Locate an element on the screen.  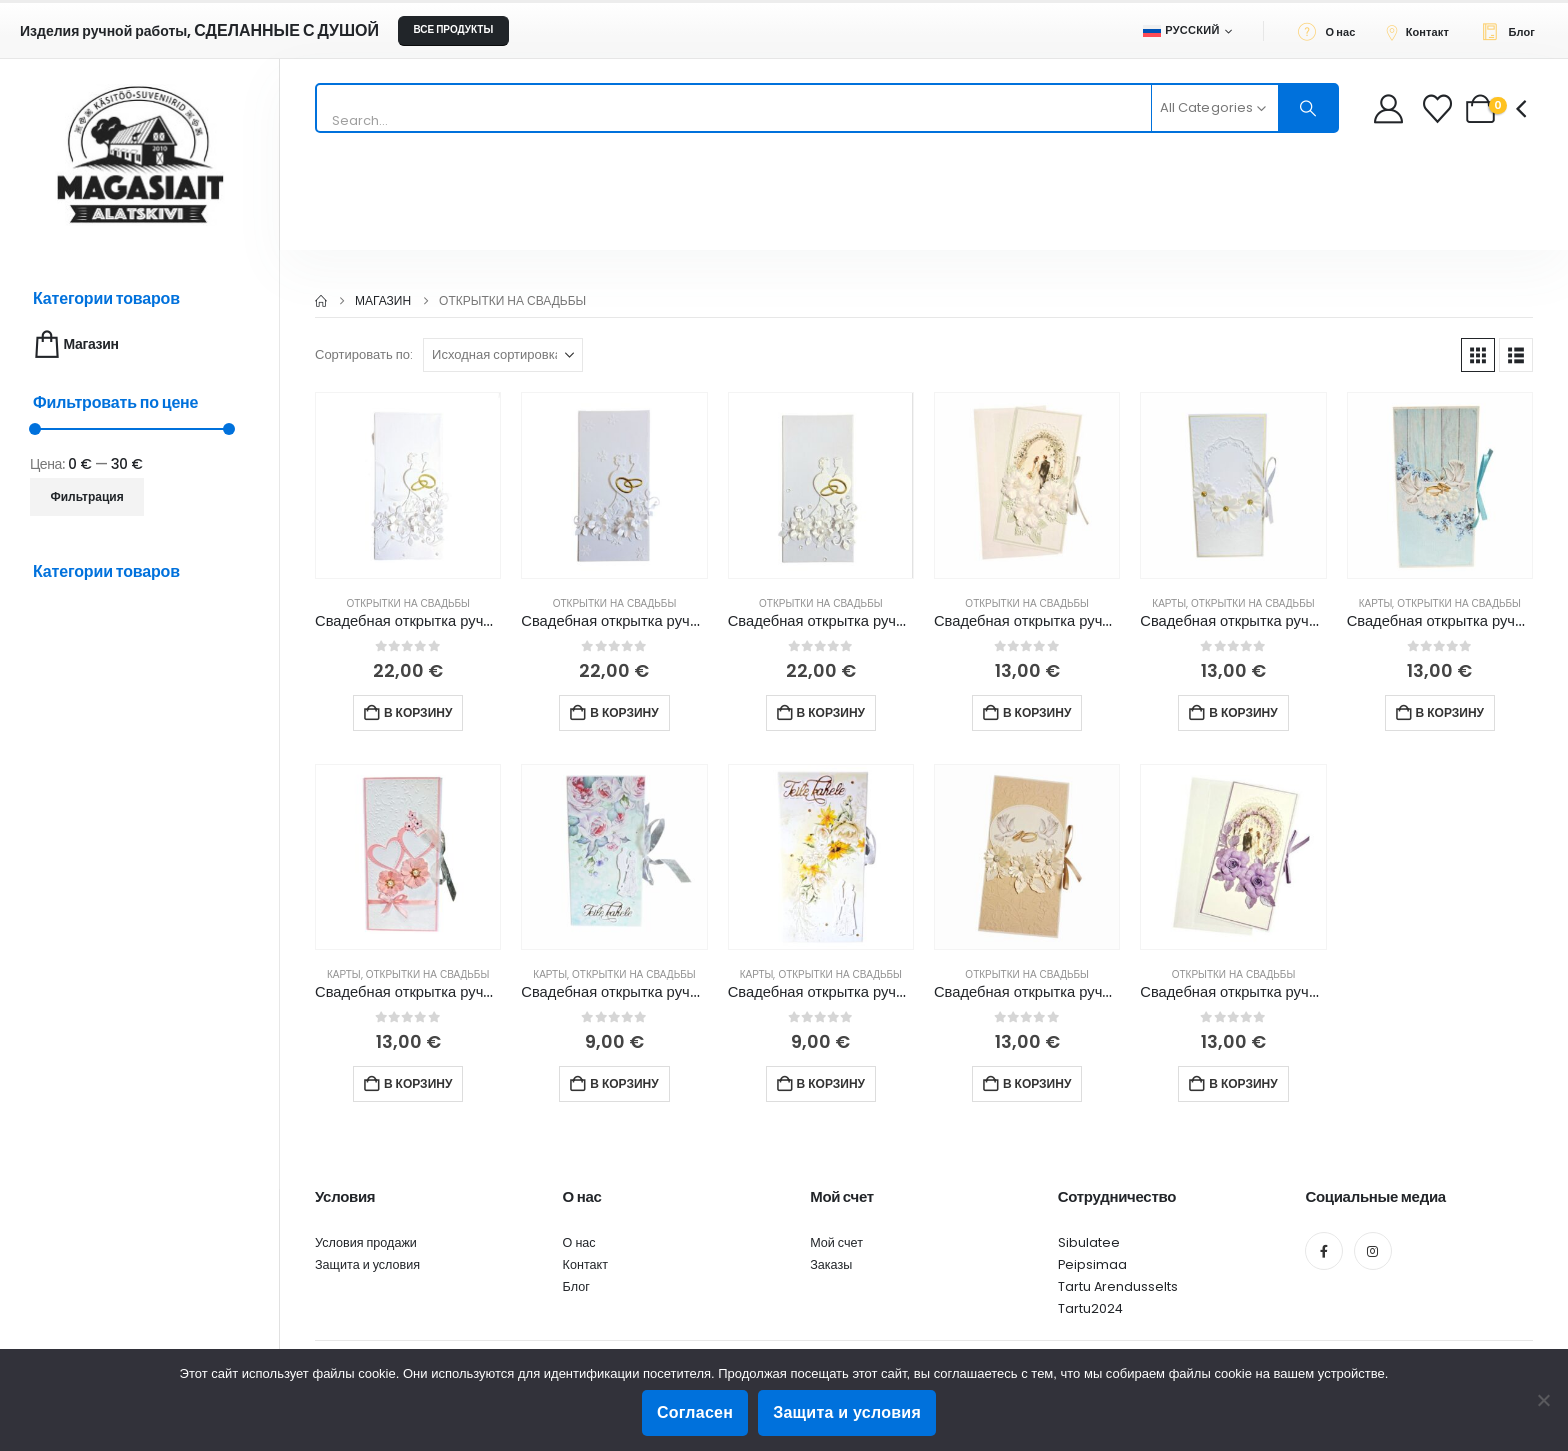
Фильтрация is located at coordinates (87, 496).